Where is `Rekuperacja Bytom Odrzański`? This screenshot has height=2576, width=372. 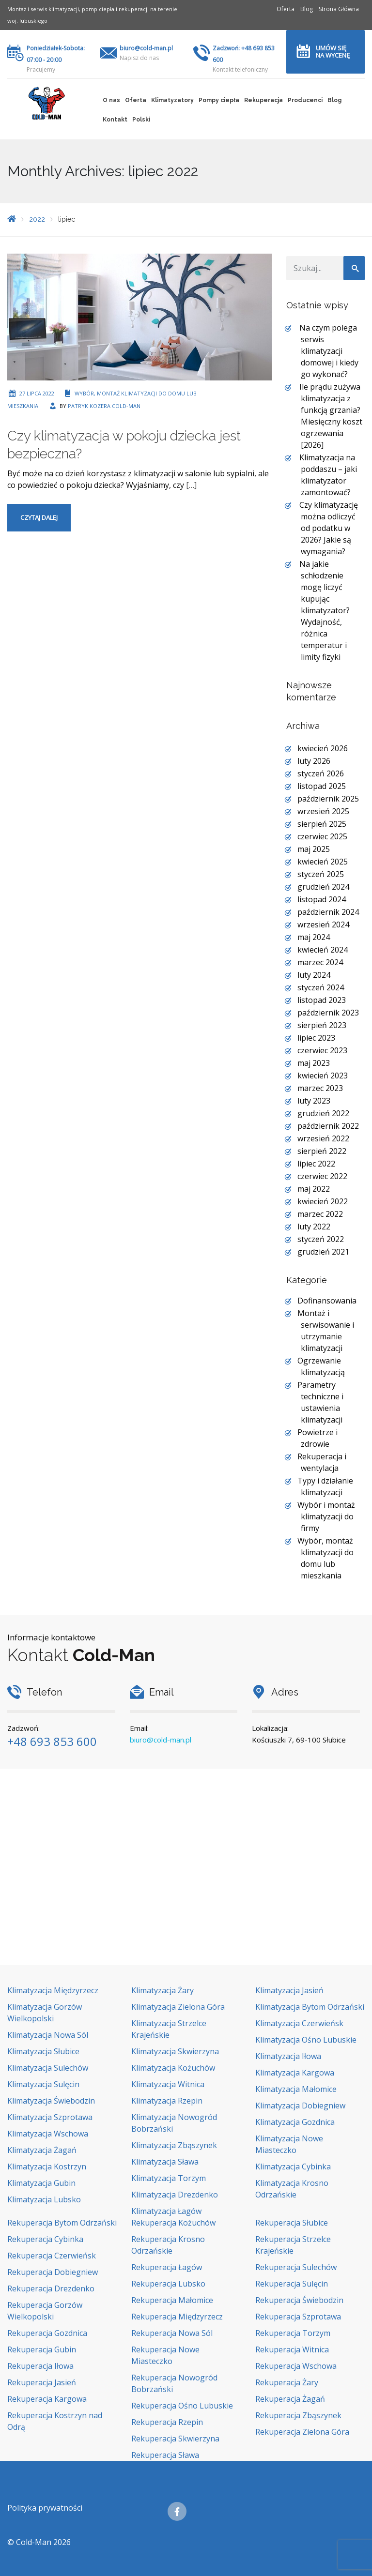
Rekuperacja Bytom Odrzański is located at coordinates (62, 2222).